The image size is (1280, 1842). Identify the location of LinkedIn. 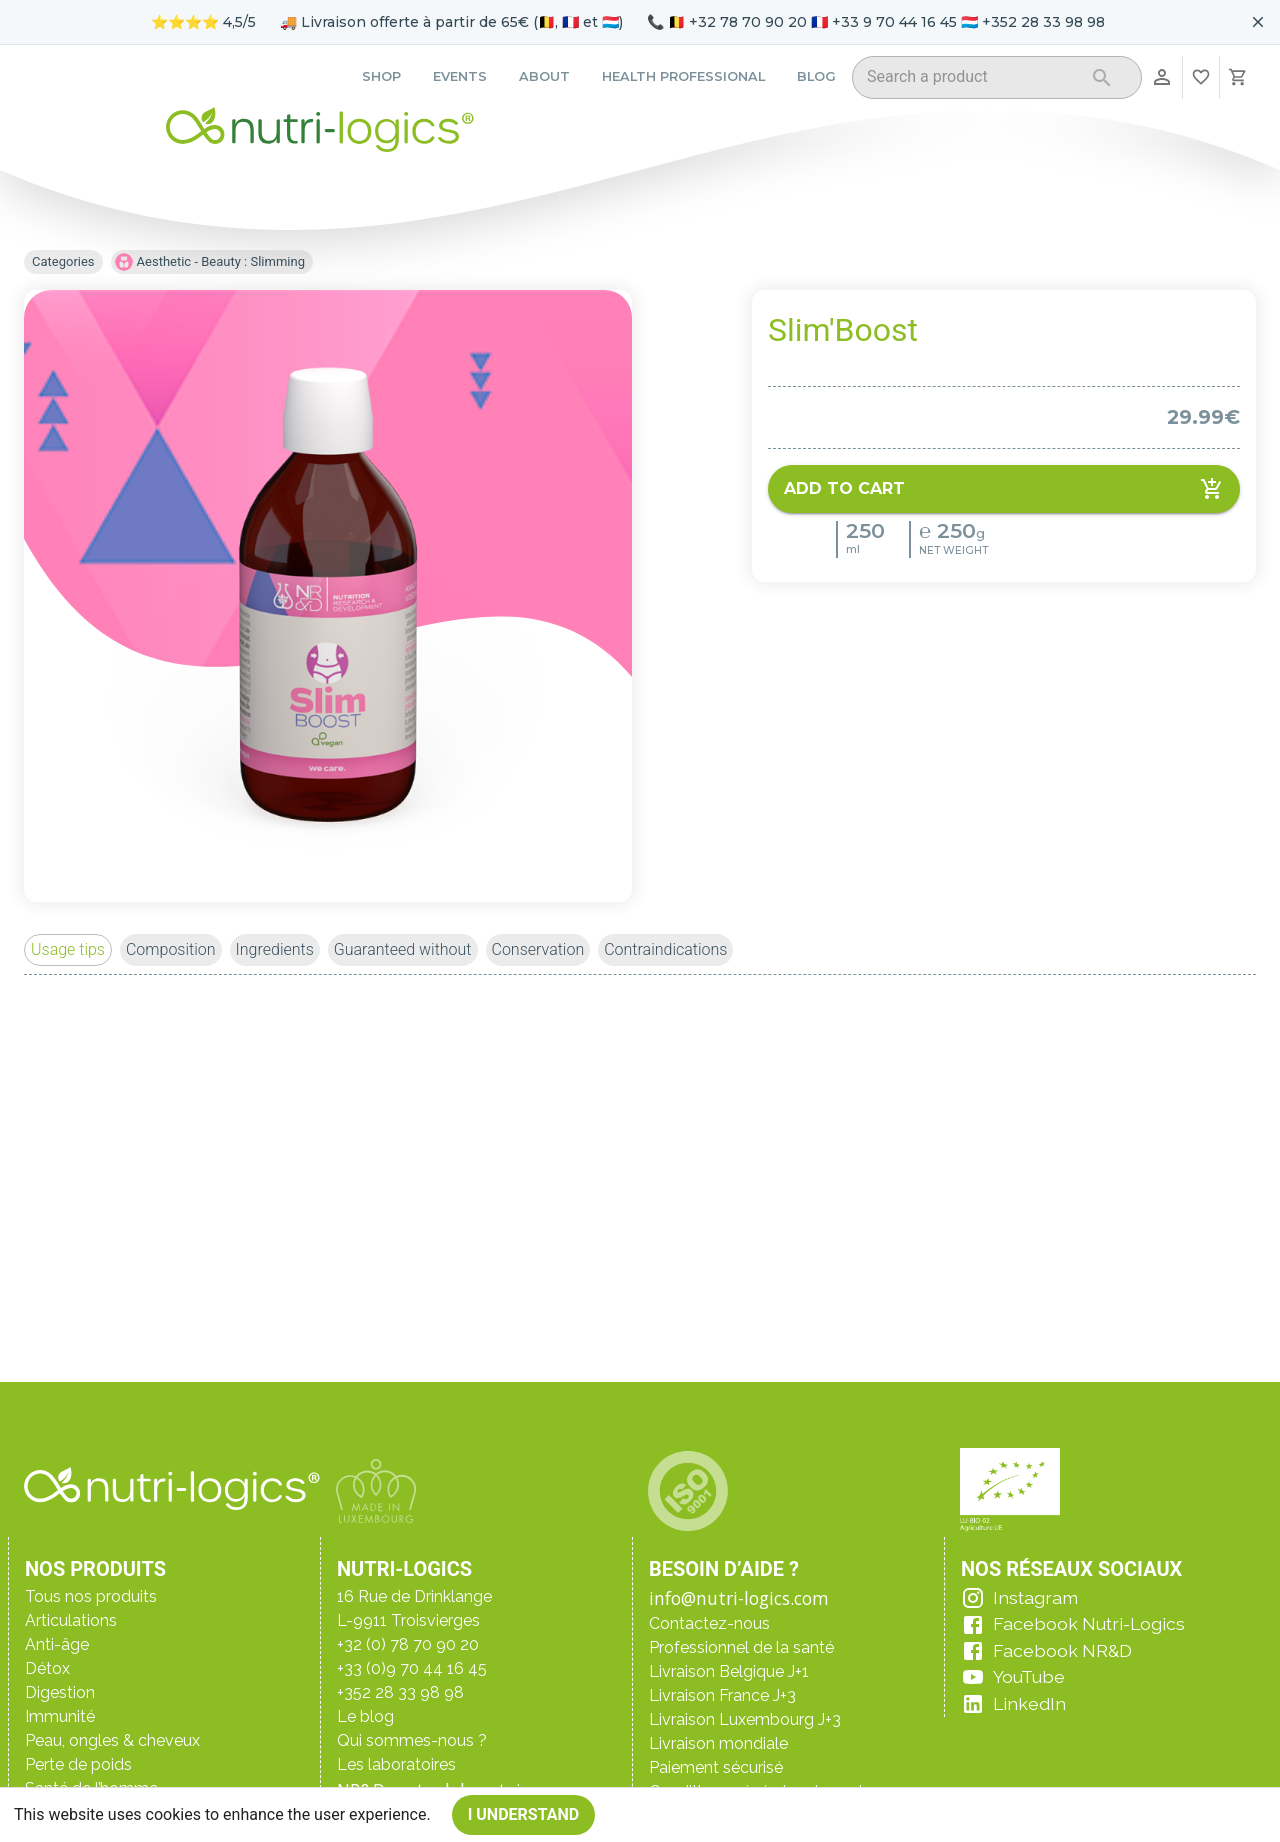
(1029, 1703).